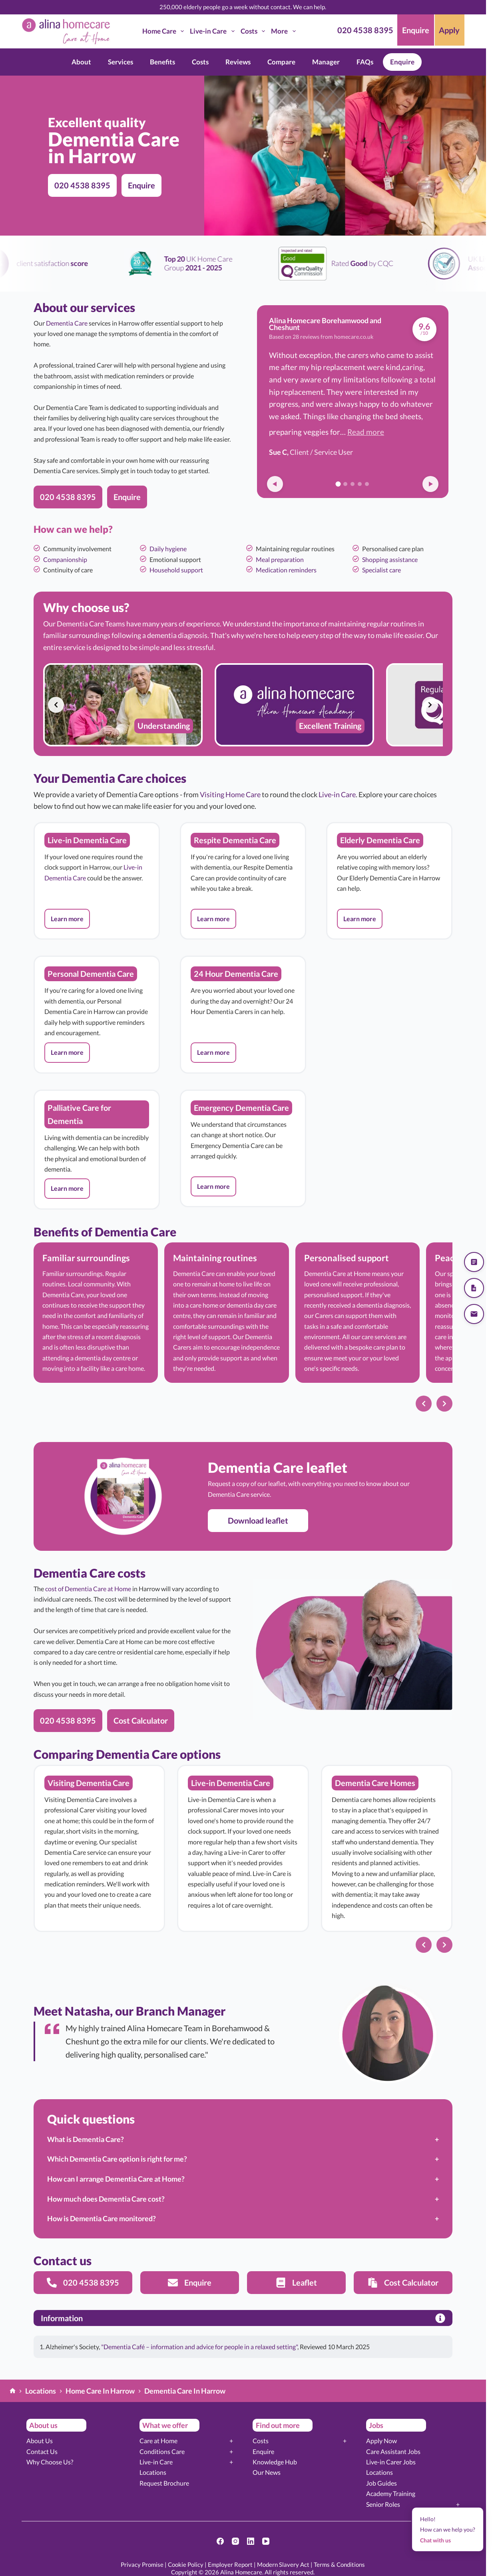 Image resolution: width=492 pixels, height=2576 pixels. I want to click on Live-in Carer Jobs, so click(391, 2462).